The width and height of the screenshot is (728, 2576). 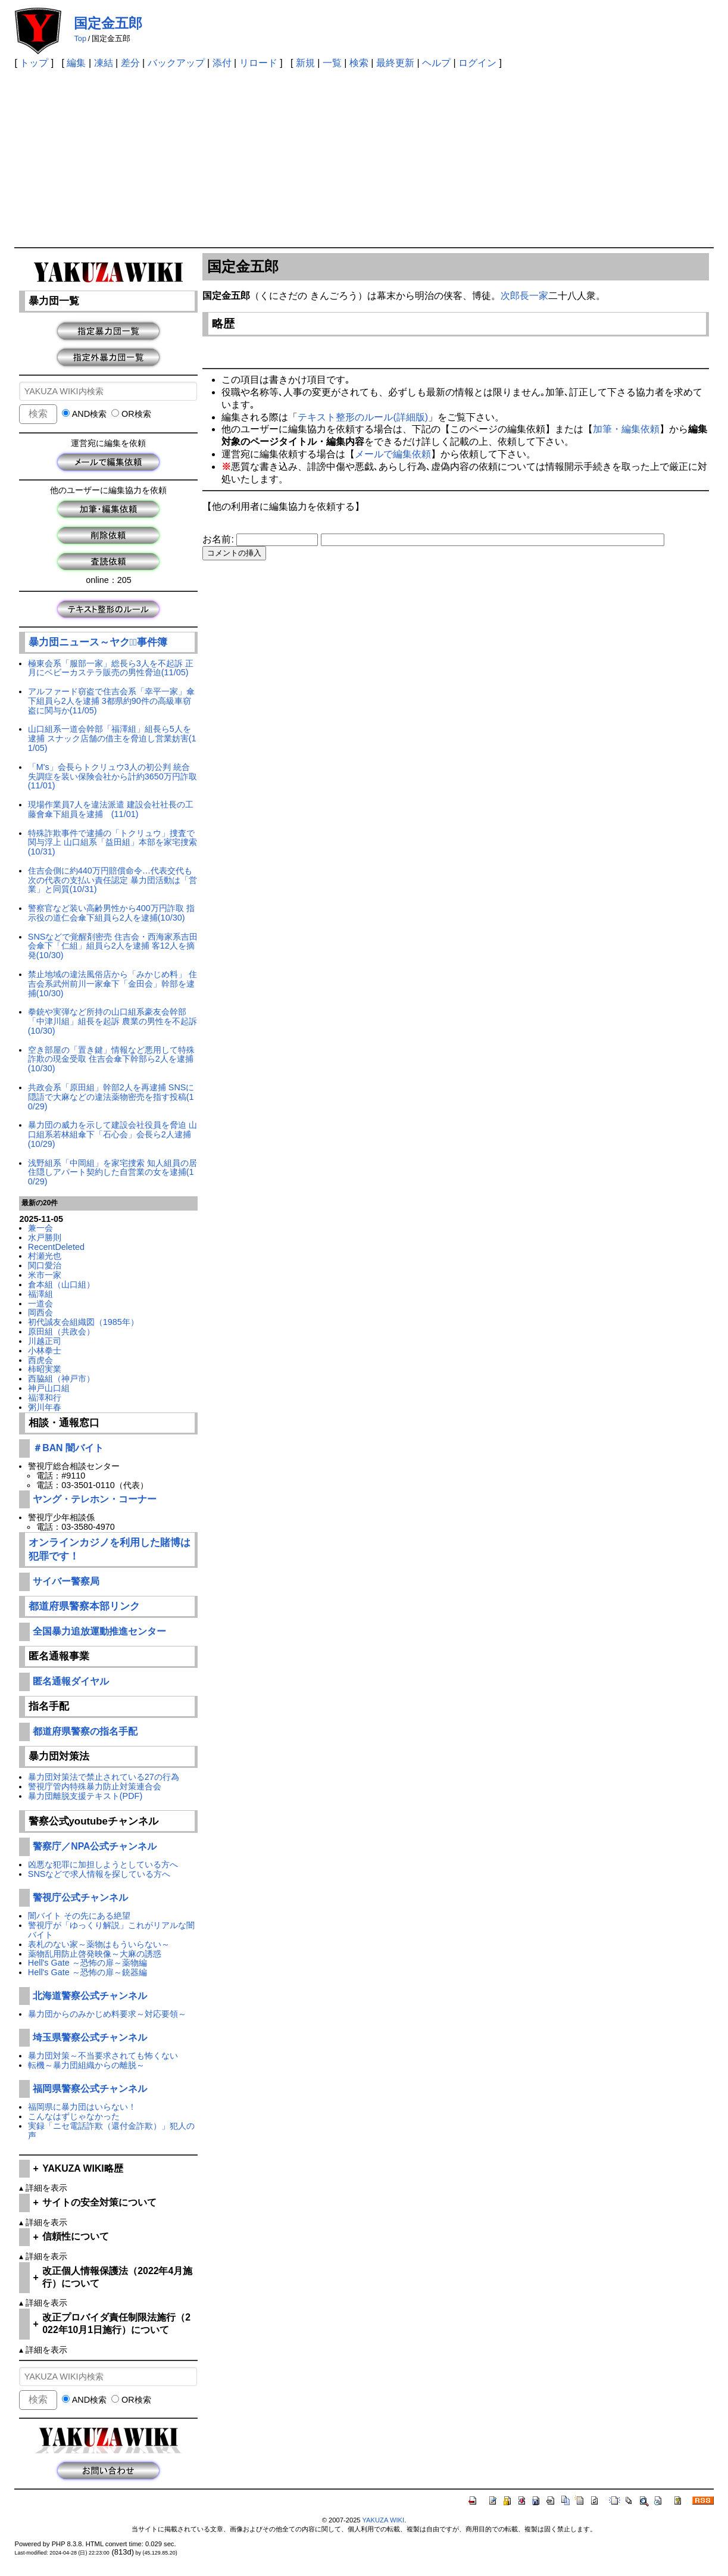 I want to click on 共政会系「原田組」幹部2人を再逮捕 SNSに隠語で大麻などの違法薬物密売を指す投稿(10/29), so click(x=111, y=1097).